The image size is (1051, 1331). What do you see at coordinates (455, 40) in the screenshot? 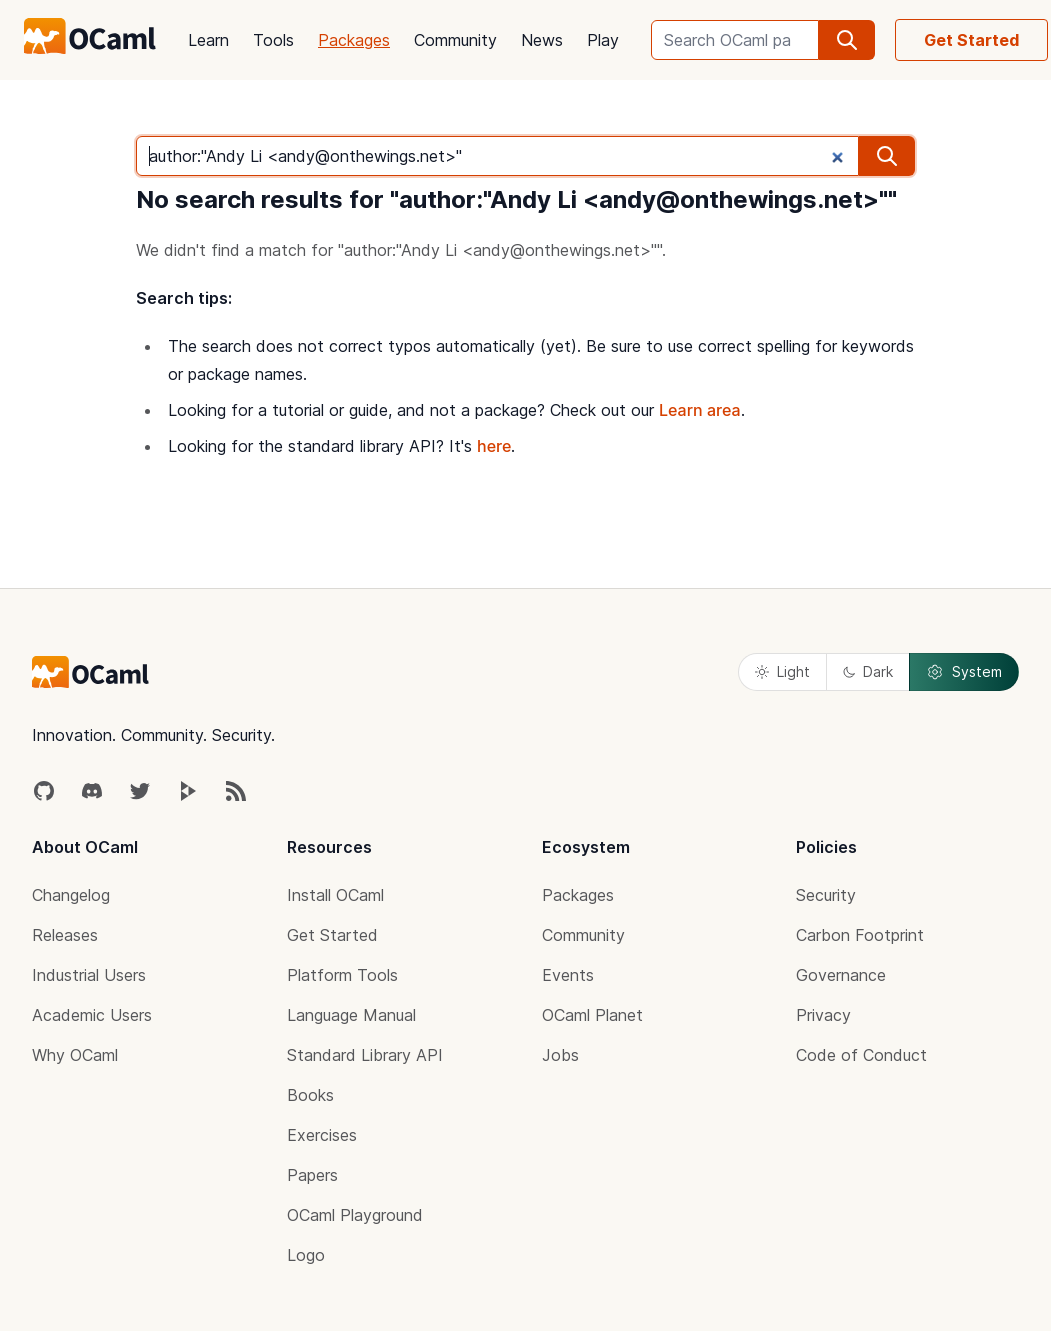
I see `Community` at bounding box center [455, 40].